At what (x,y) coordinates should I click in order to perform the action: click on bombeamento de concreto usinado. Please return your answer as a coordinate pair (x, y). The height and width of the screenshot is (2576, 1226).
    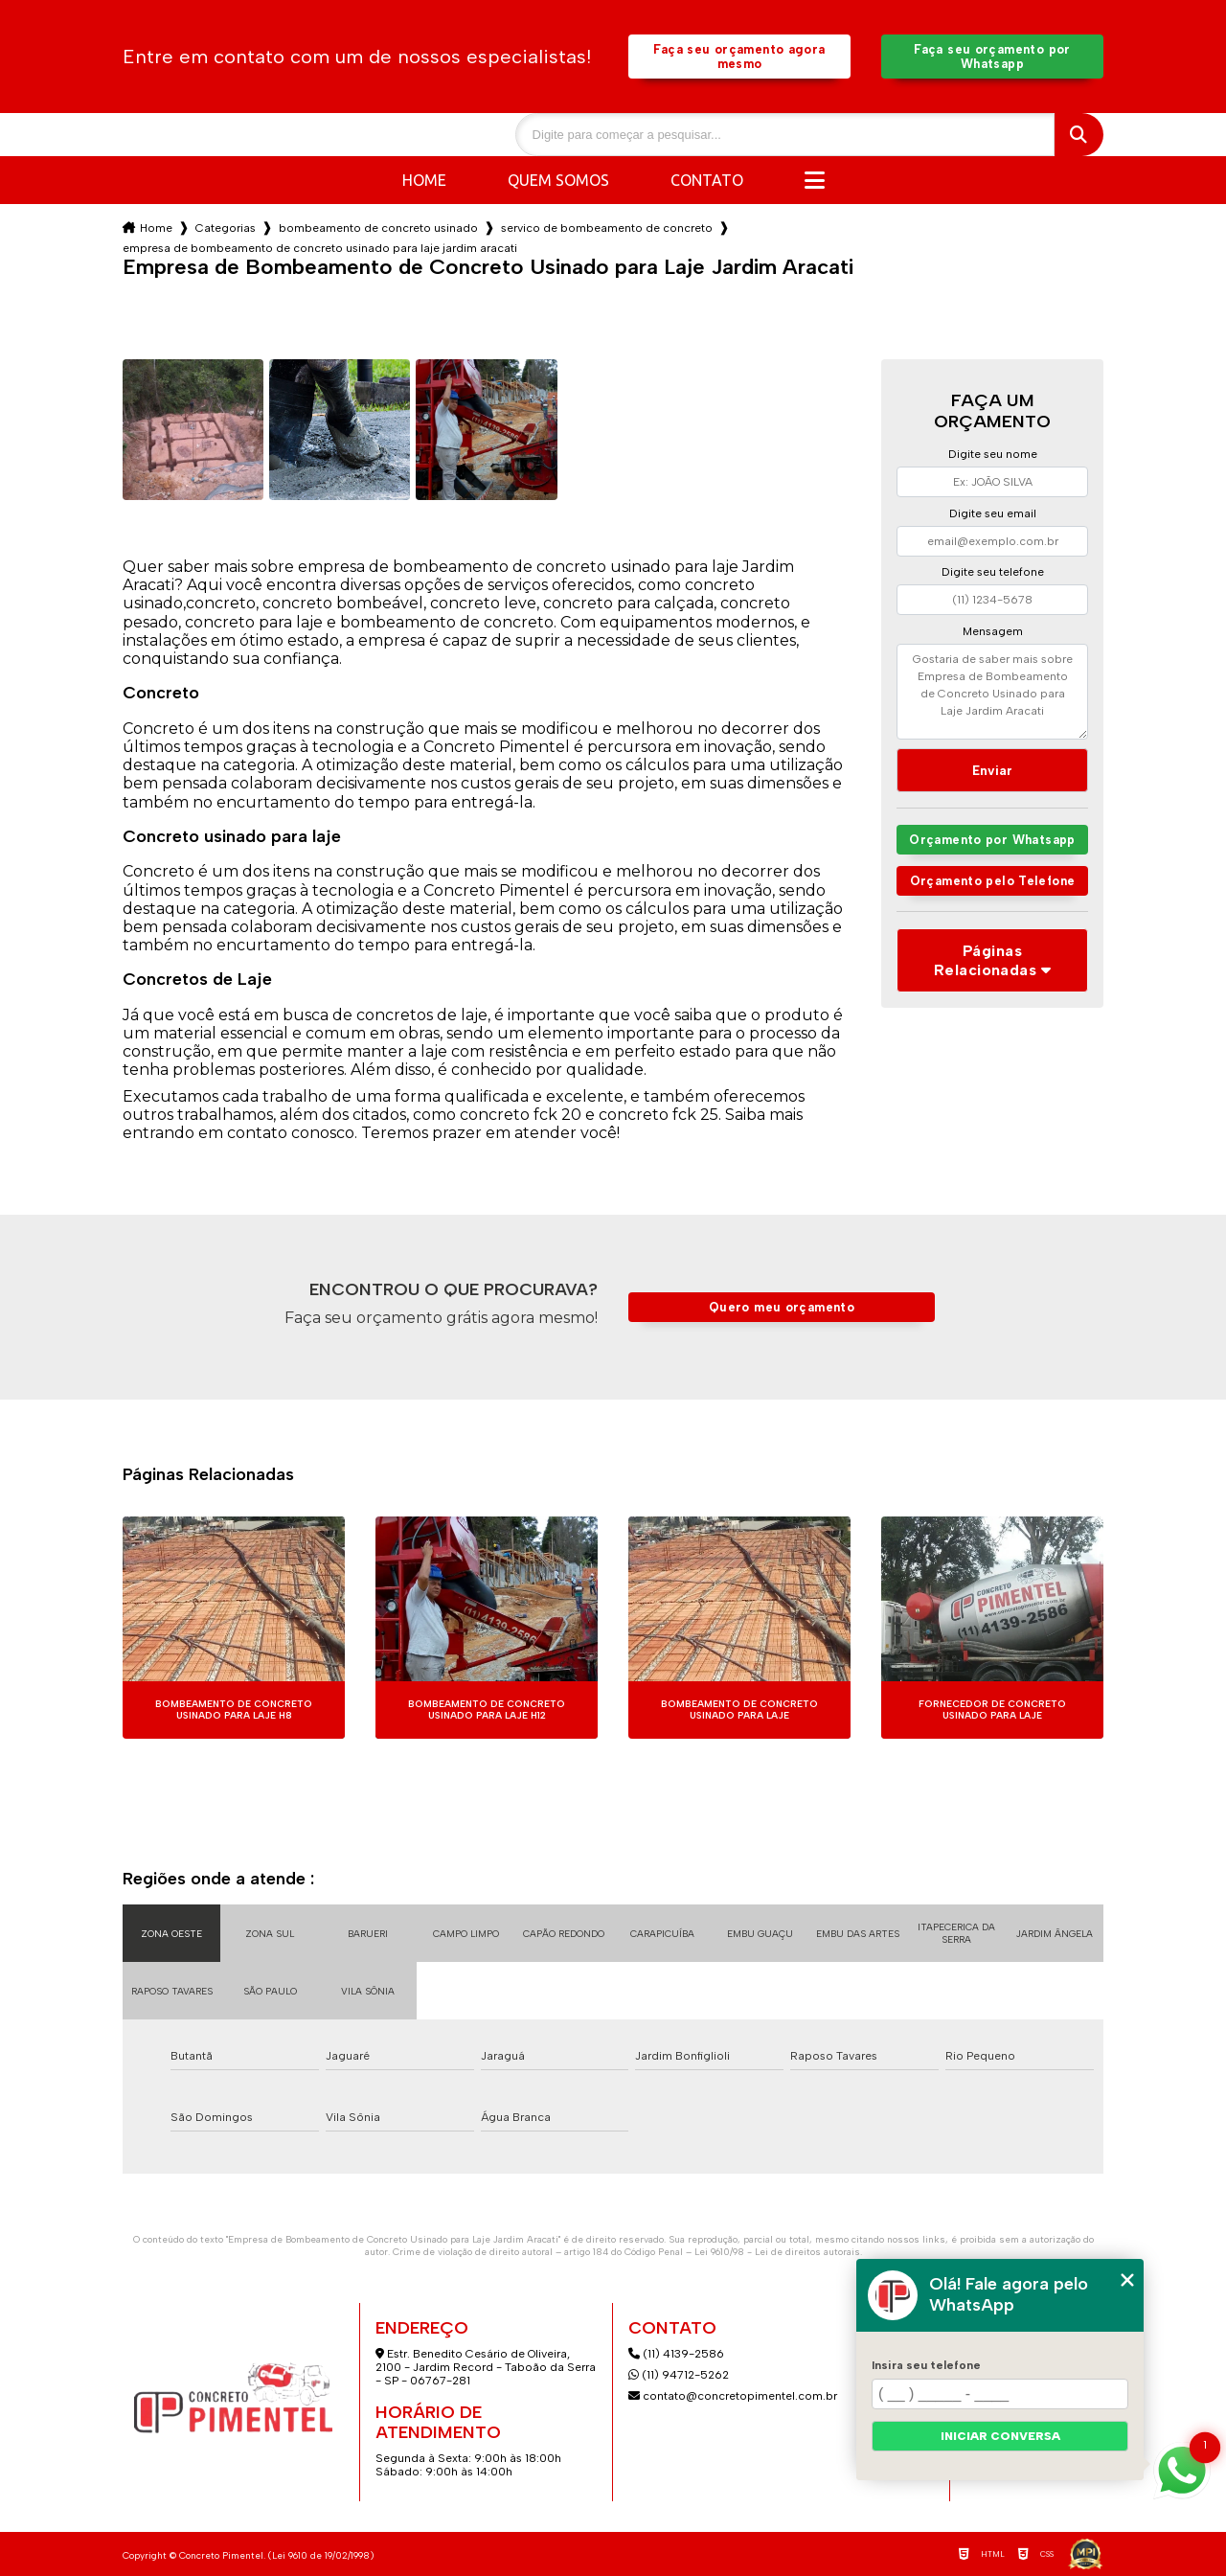
    Looking at the image, I should click on (378, 228).